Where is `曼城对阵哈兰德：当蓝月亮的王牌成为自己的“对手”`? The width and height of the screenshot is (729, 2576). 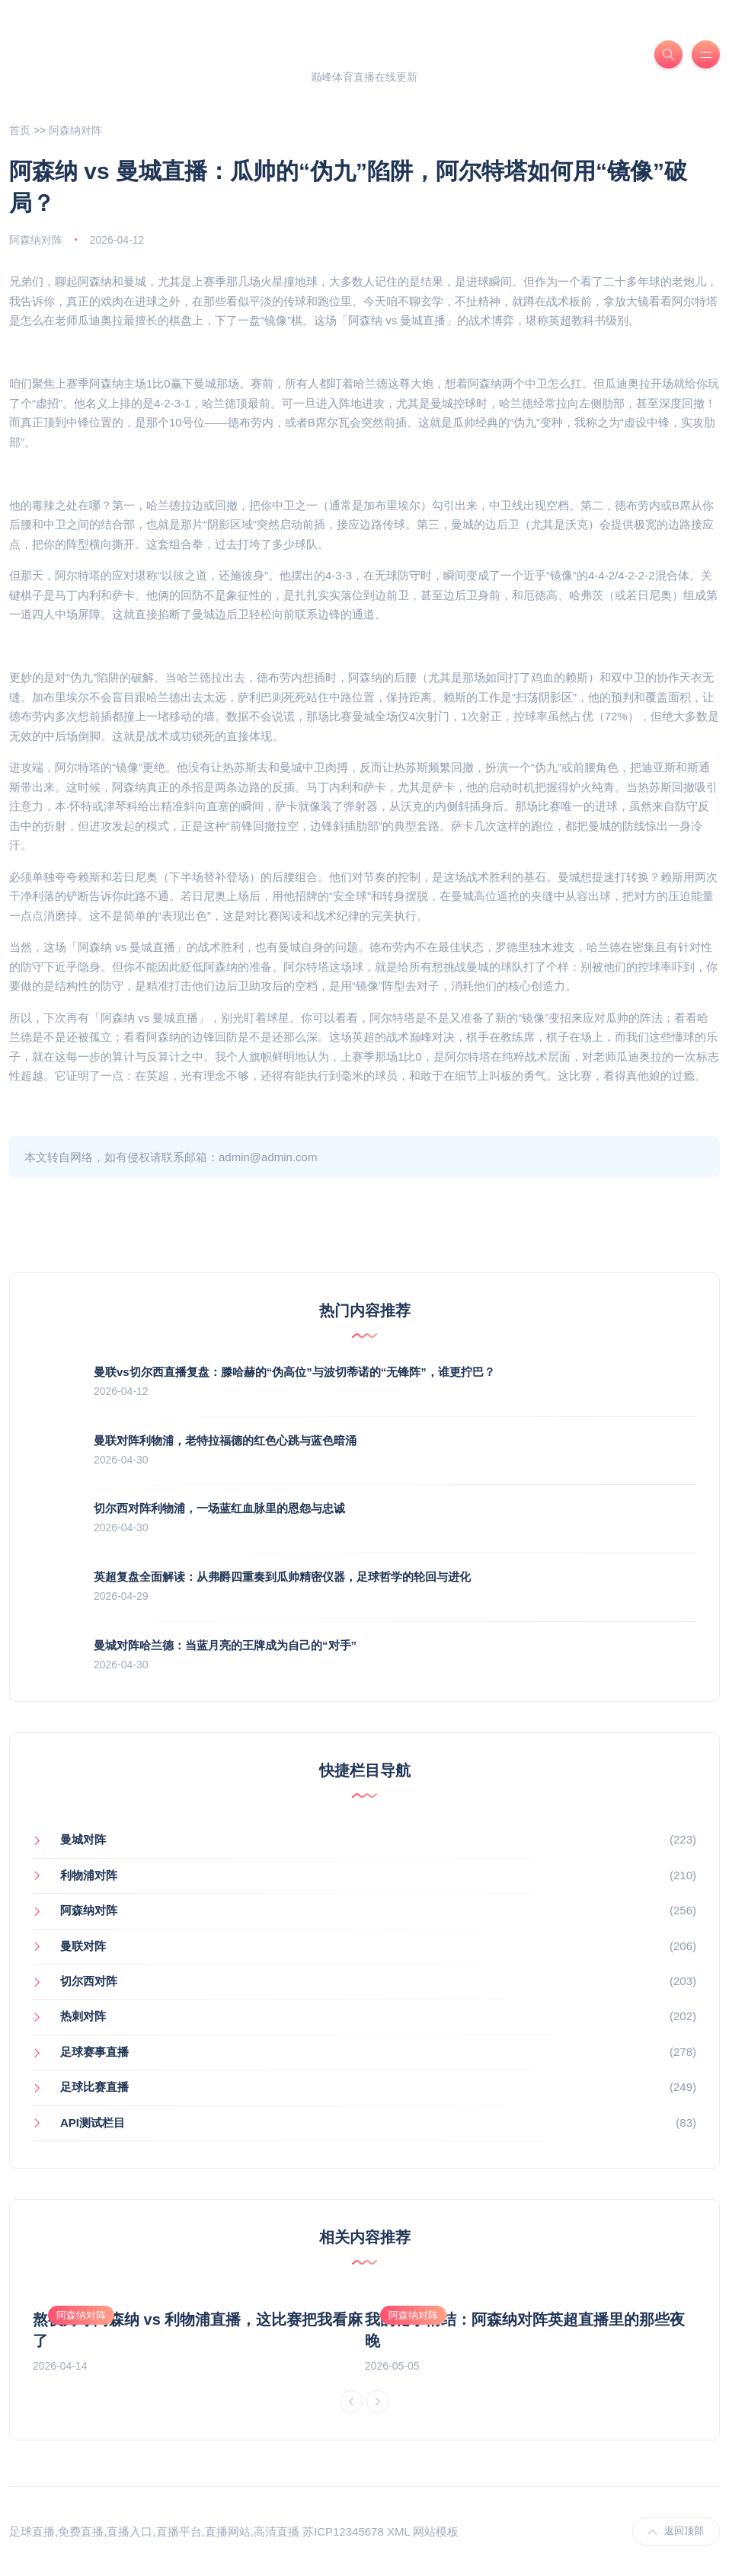
曼城对阵哈兰德：当蓝月亮的王牌成为自己的“对手” is located at coordinates (225, 1645).